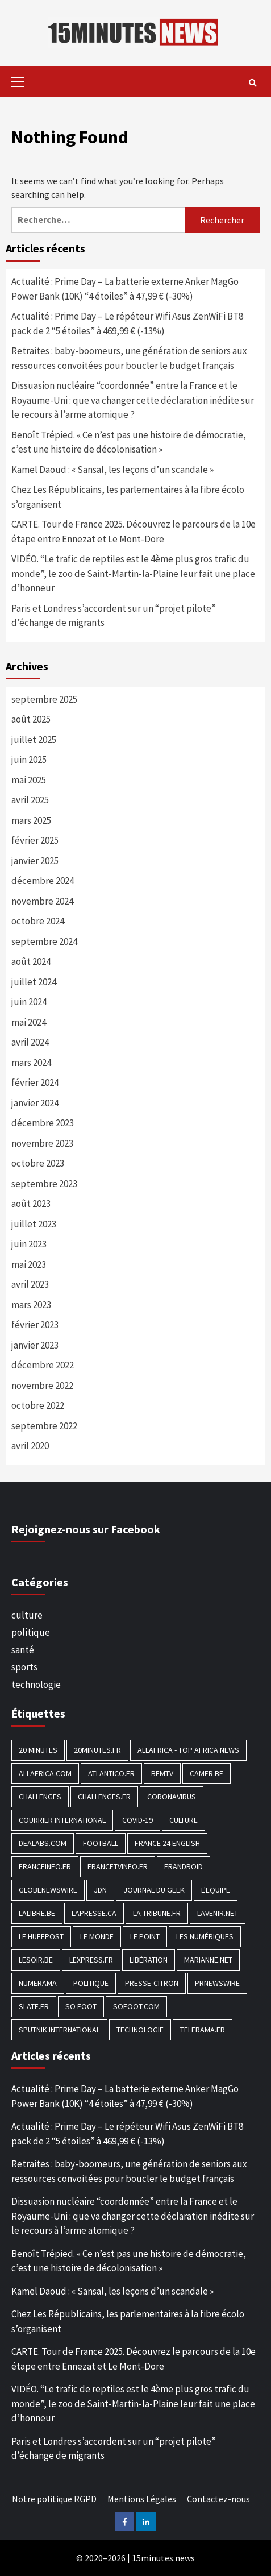 This screenshot has height=2576, width=271. I want to click on novembre 2022, so click(42, 1385).